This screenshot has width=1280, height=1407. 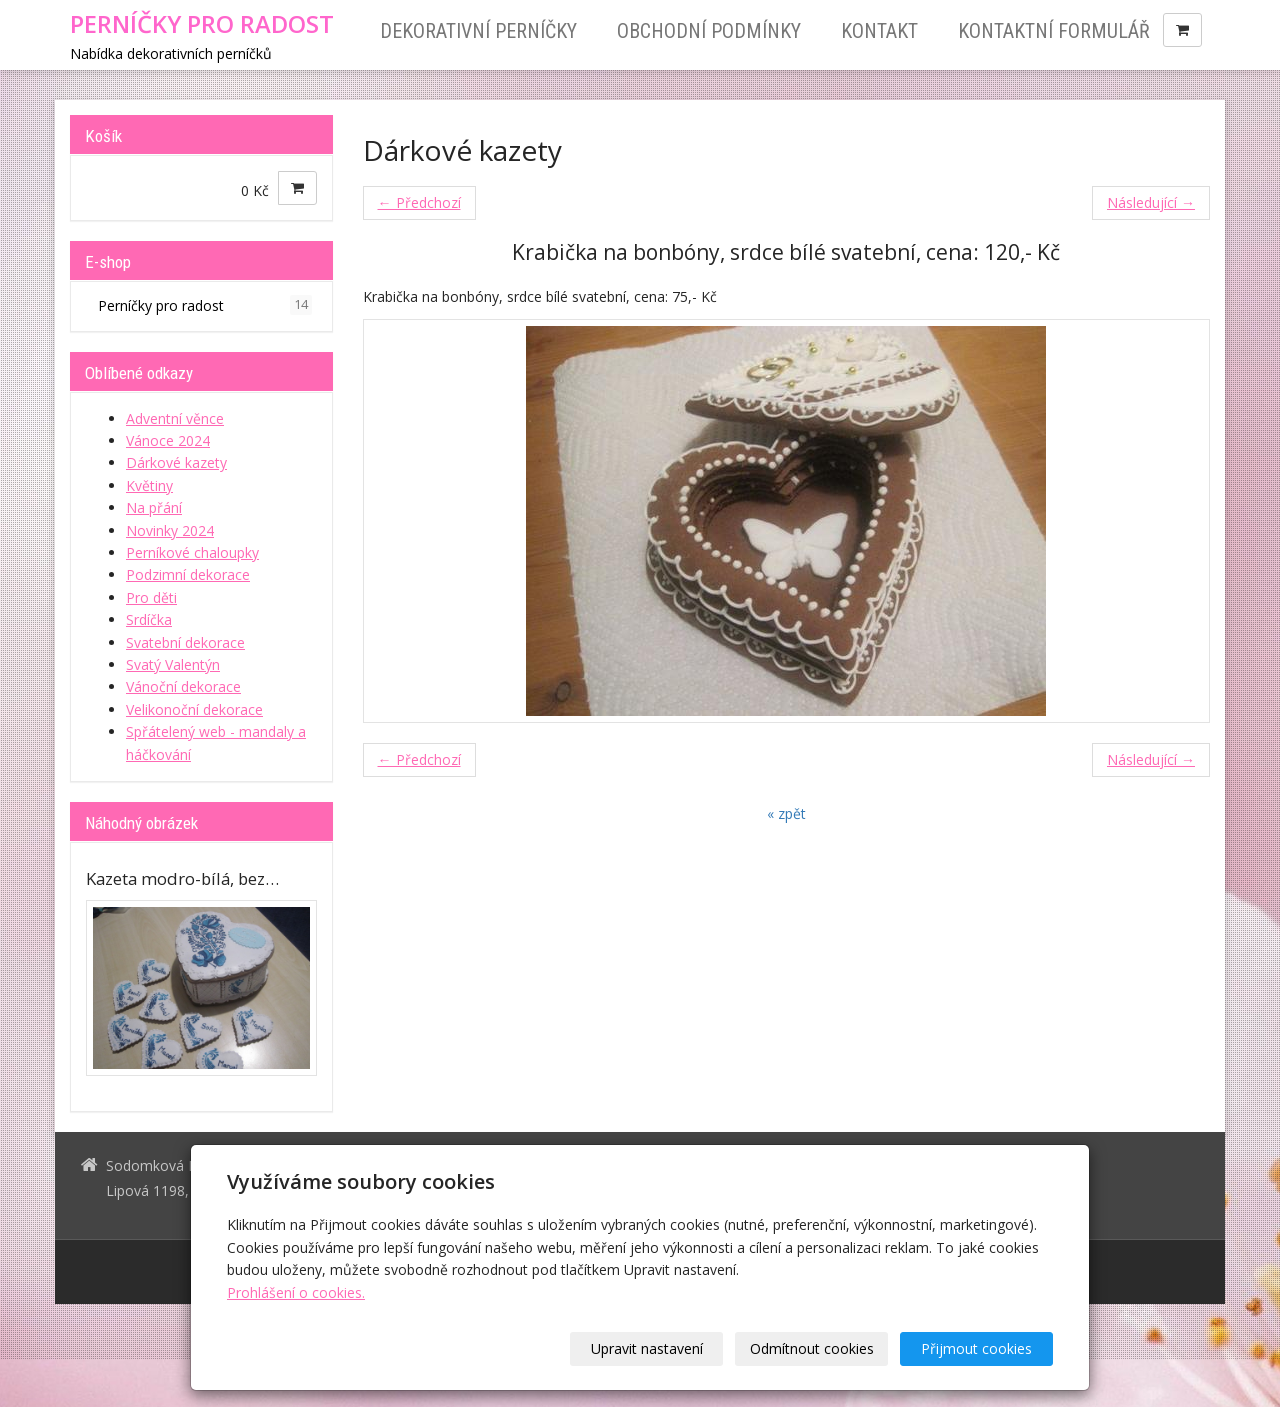 I want to click on Přijmout cookies, so click(x=976, y=1348).